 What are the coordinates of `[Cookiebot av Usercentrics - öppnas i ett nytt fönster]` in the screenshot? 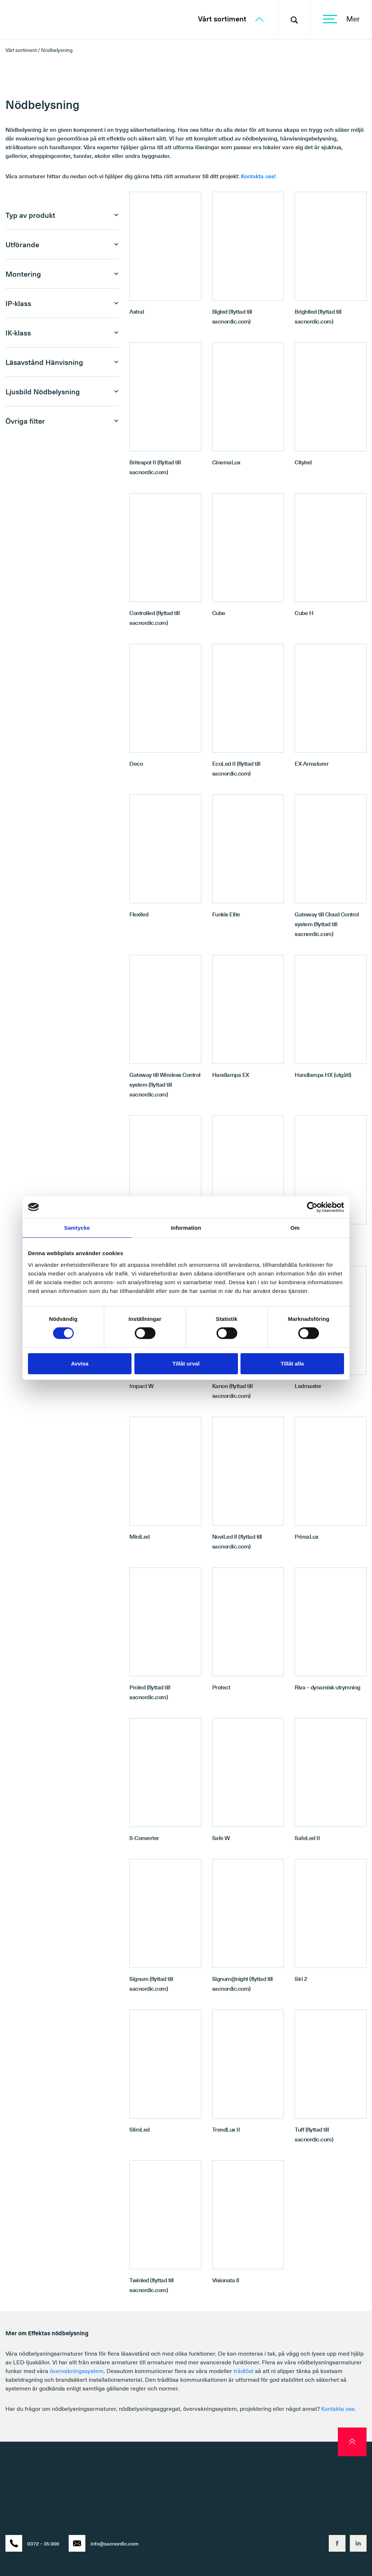 It's located at (312, 1206).